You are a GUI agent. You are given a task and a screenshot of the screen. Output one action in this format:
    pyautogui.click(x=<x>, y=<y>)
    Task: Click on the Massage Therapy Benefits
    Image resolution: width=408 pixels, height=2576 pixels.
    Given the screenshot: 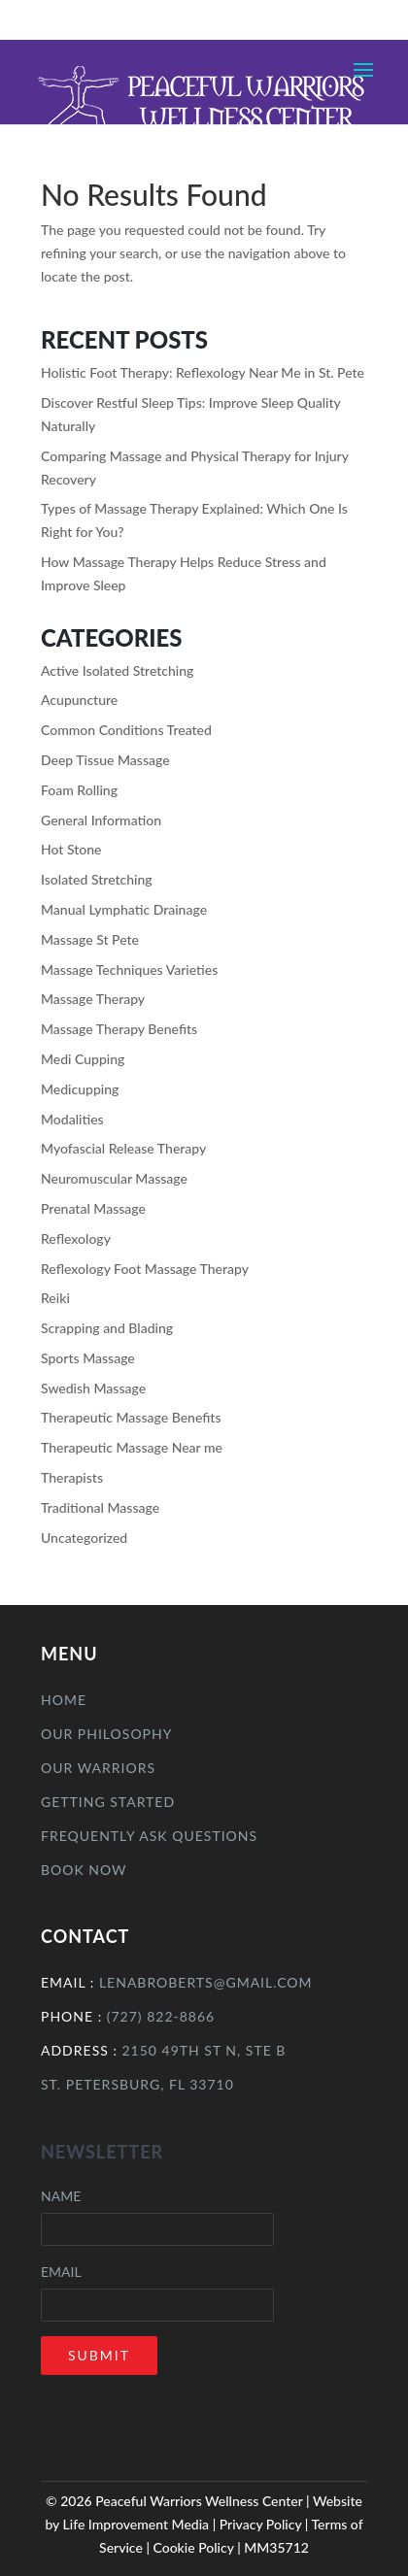 What is the action you would take?
    pyautogui.click(x=119, y=1028)
    